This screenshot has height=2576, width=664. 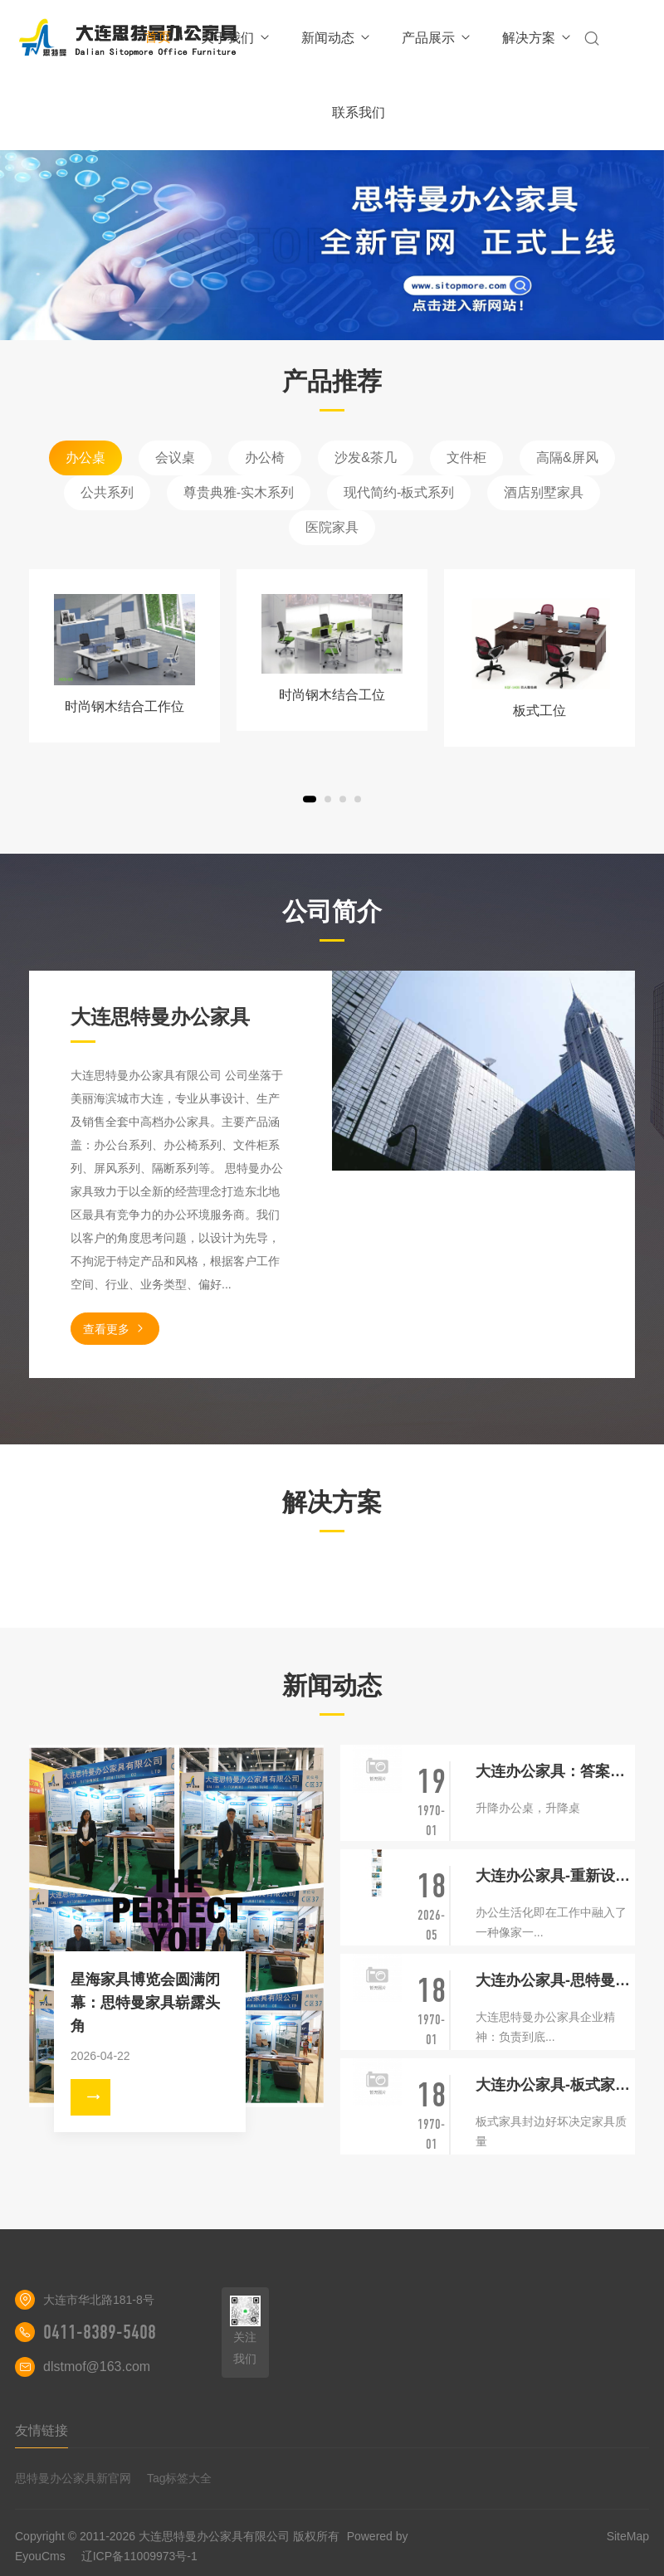 I want to click on 会议桌, so click(x=175, y=457).